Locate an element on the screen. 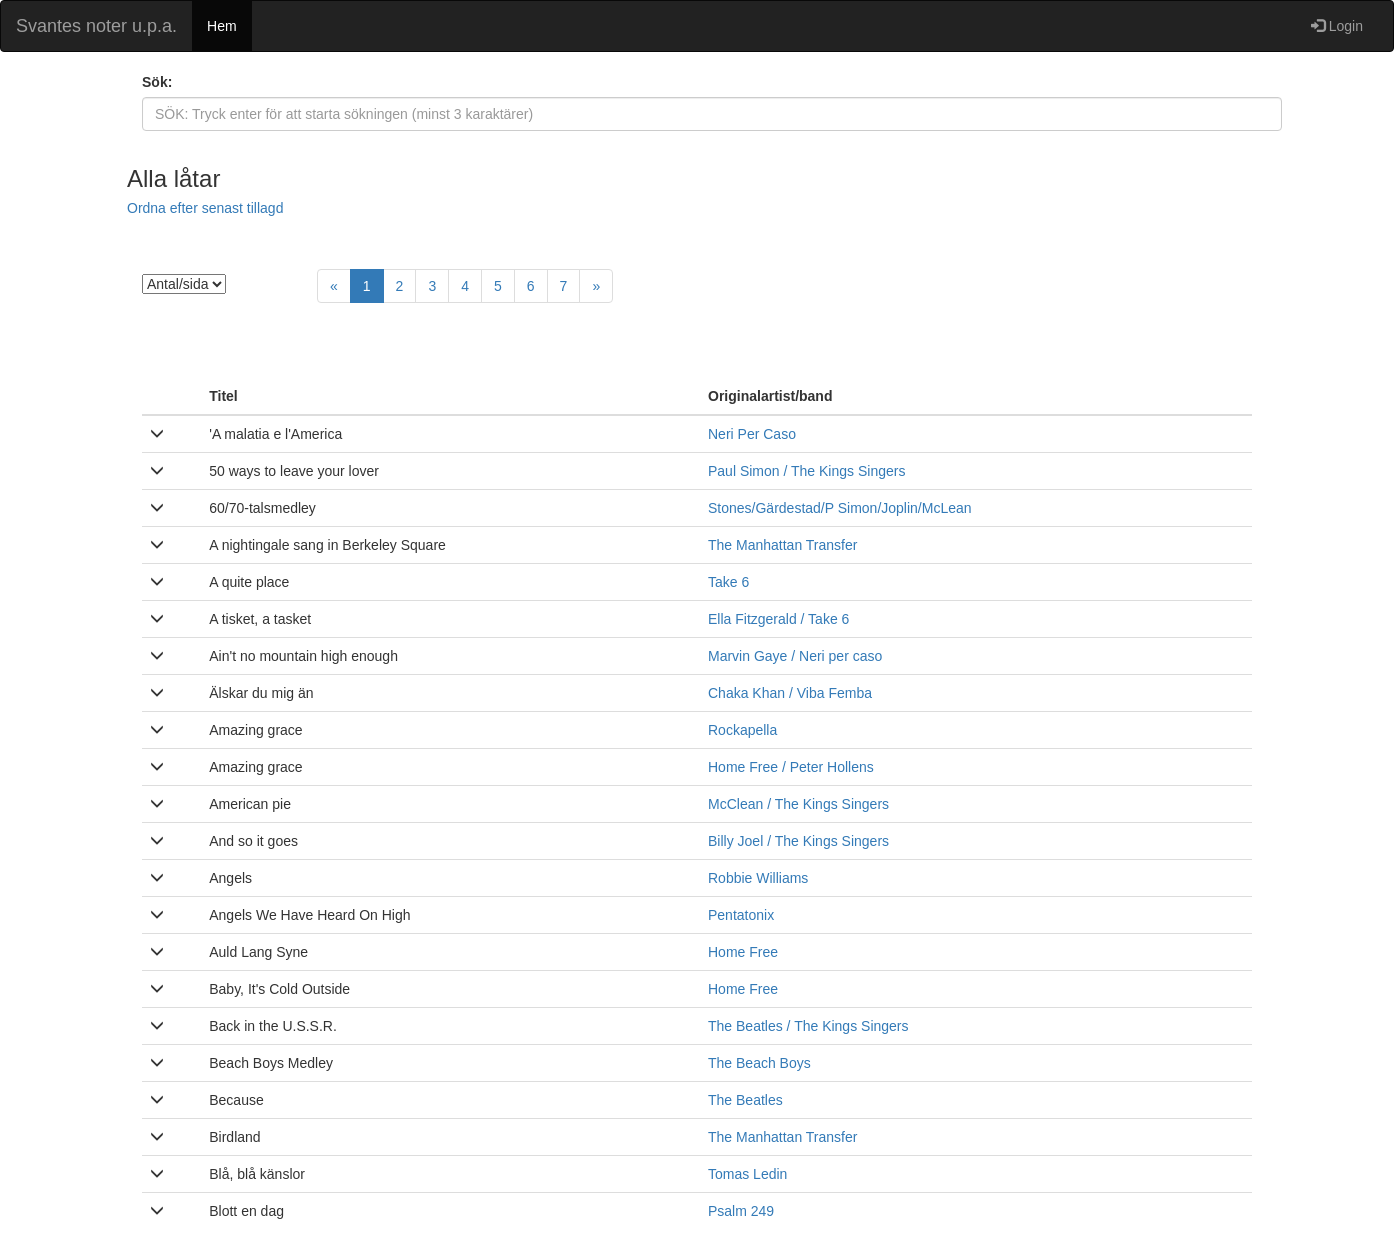 Image resolution: width=1394 pixels, height=1249 pixels. Ain't no mountain high enough is located at coordinates (303, 656).